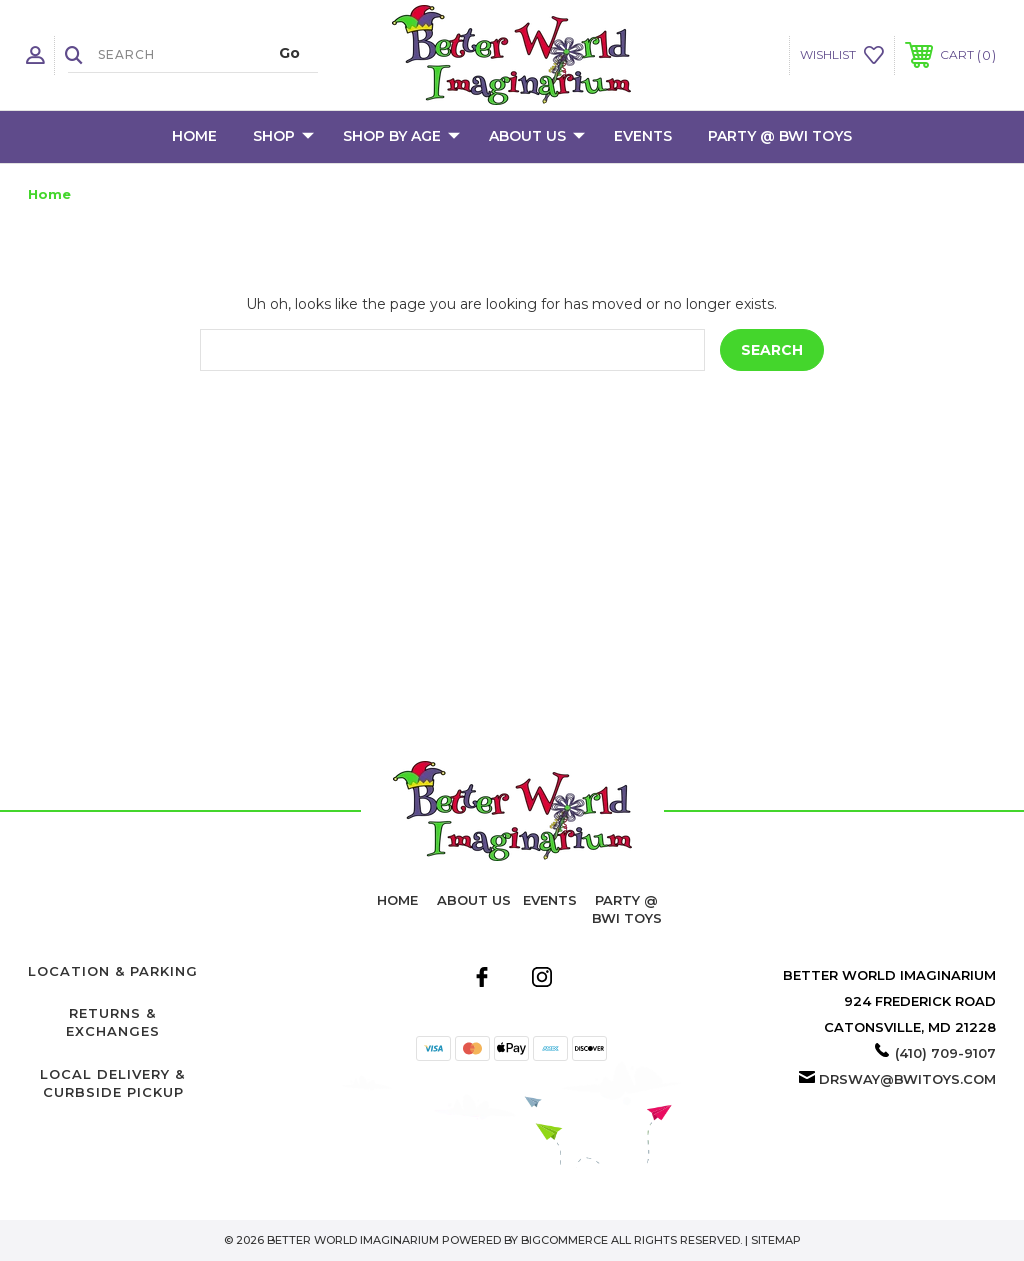 Image resolution: width=1024 pixels, height=1261 pixels. Describe the element at coordinates (401, 137) in the screenshot. I see `Shop by Age` at that location.